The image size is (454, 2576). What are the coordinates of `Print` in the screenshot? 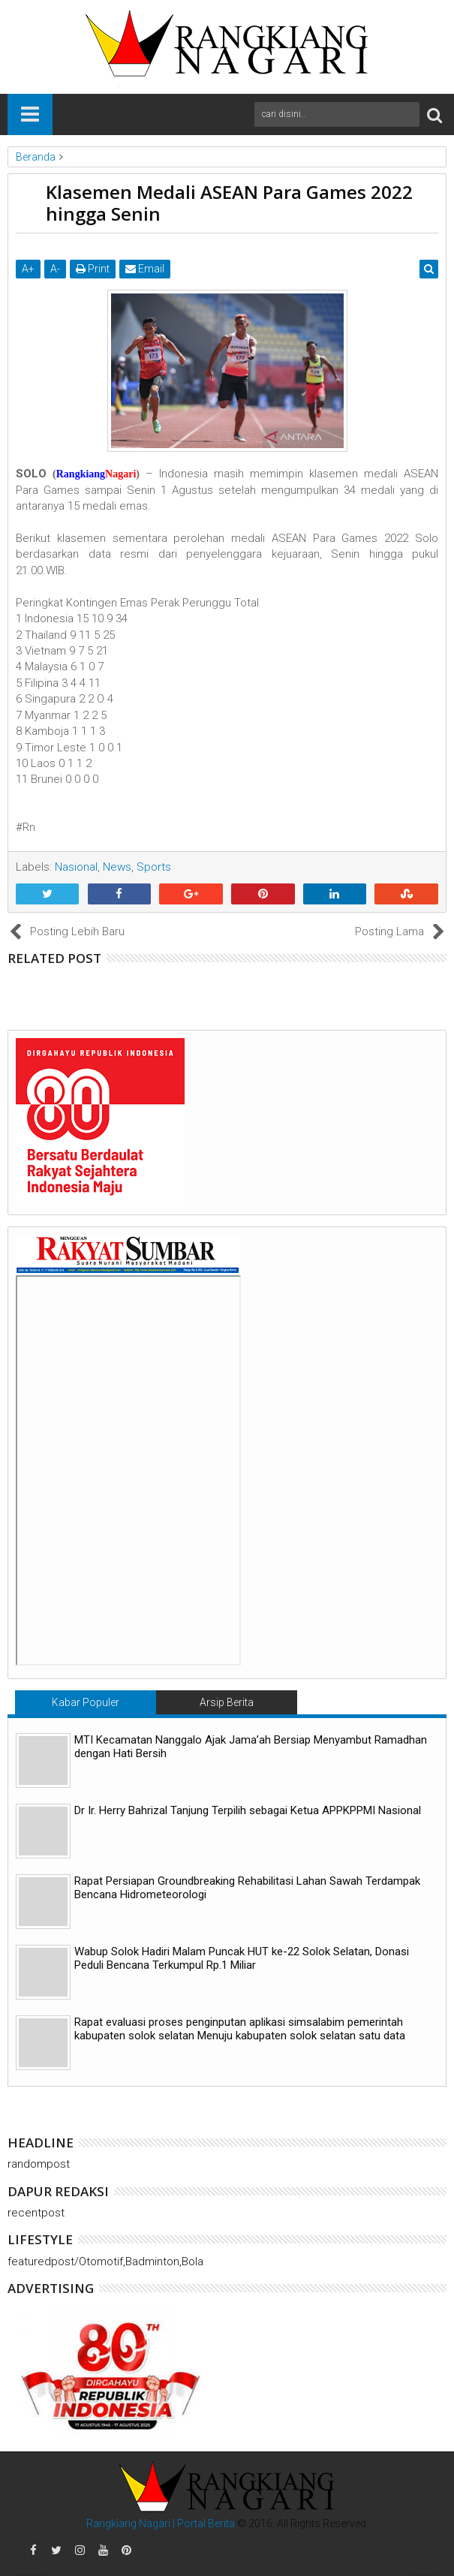 It's located at (93, 269).